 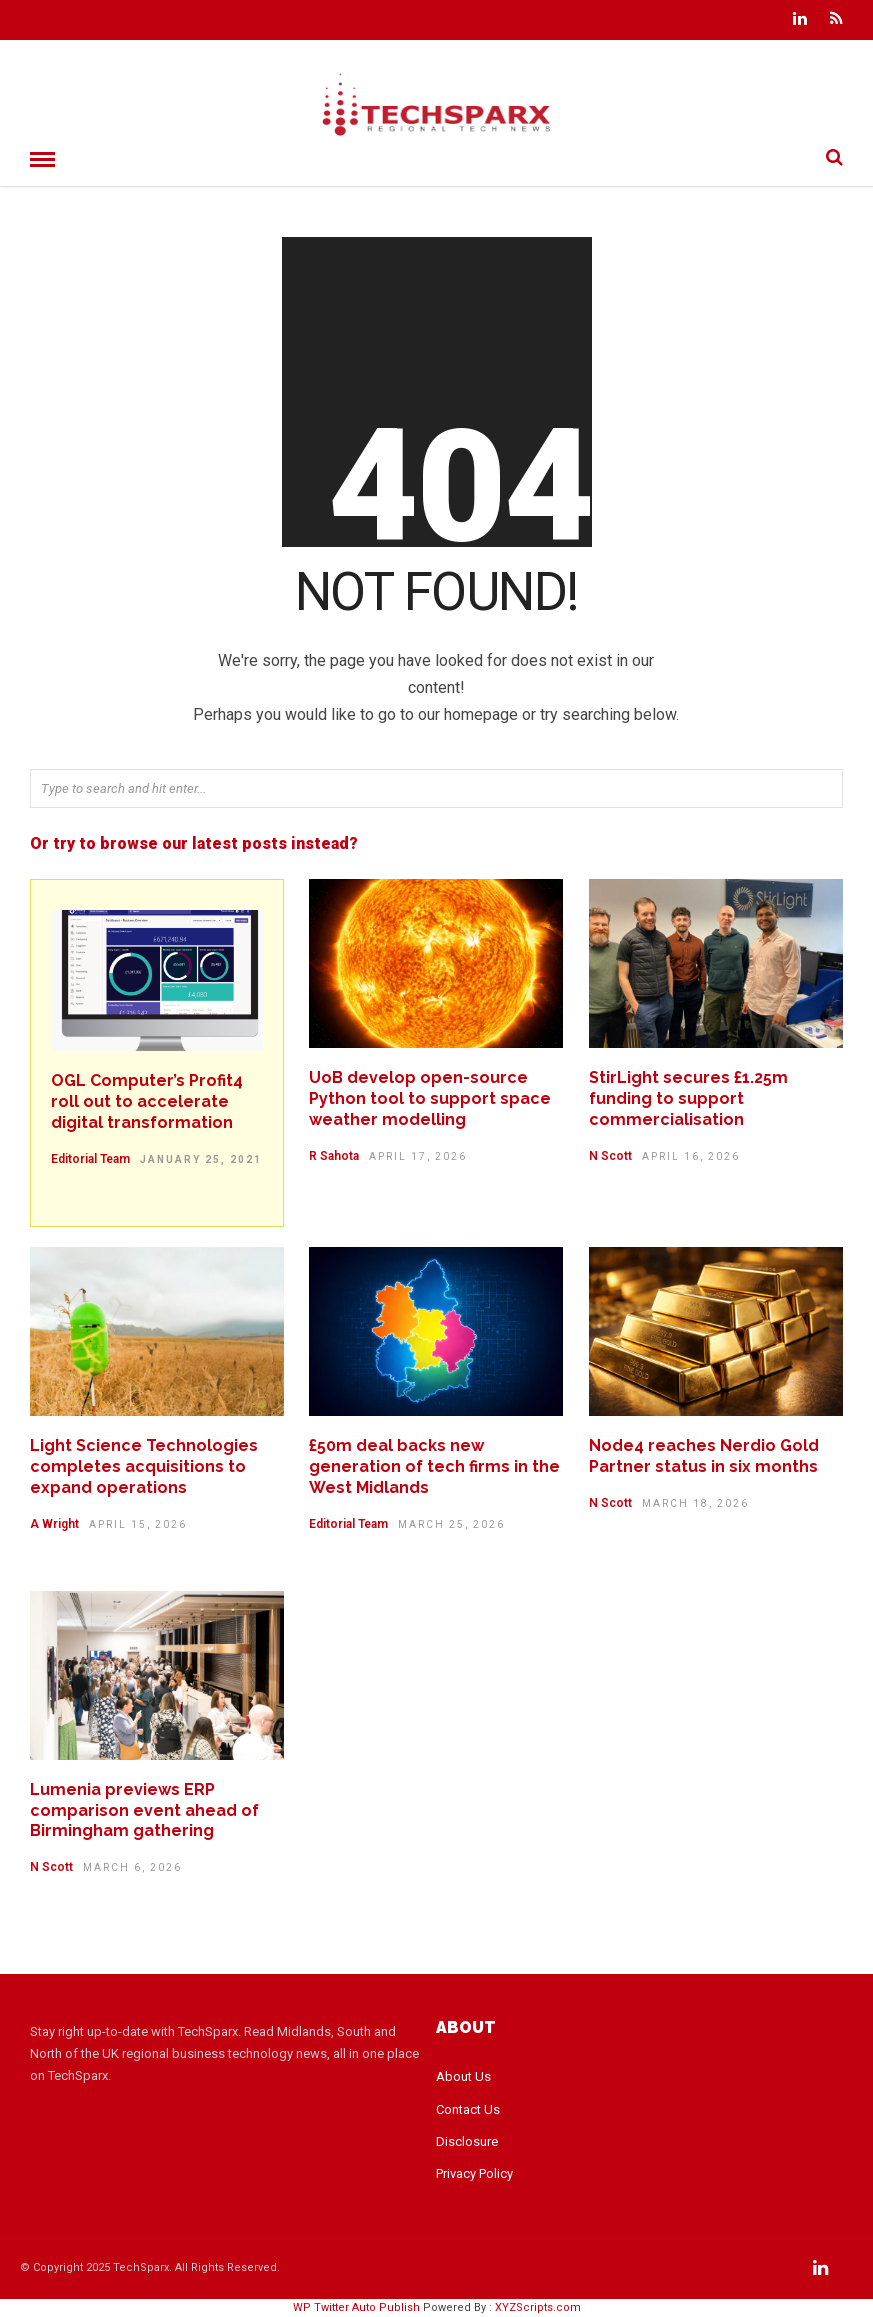 I want to click on Editorial Team, so click(x=90, y=1159).